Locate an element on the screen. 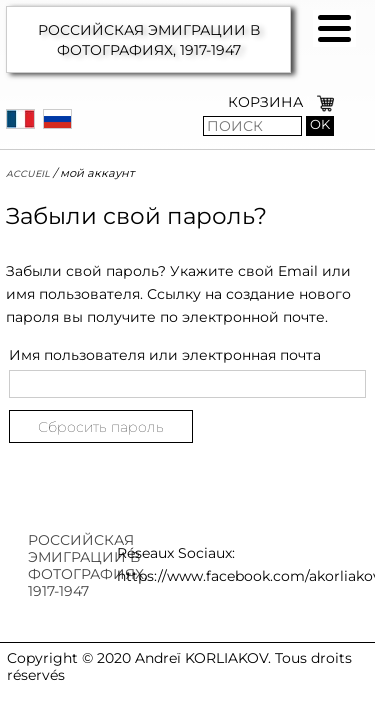 This screenshot has width=375, height=720. КОРЗИНА is located at coordinates (265, 102).